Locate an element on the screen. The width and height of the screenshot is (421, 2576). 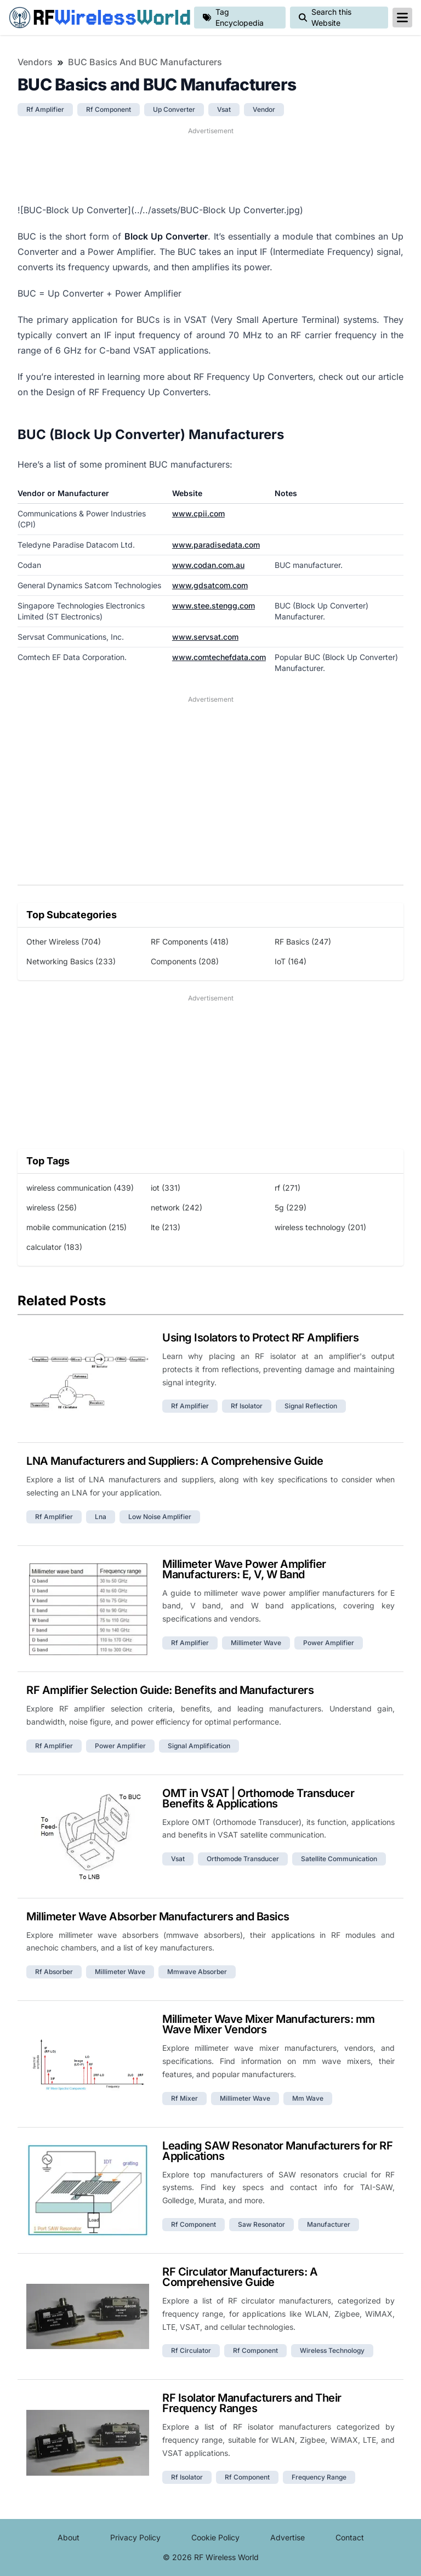
wireless (256) is located at coordinates (51, 1207).